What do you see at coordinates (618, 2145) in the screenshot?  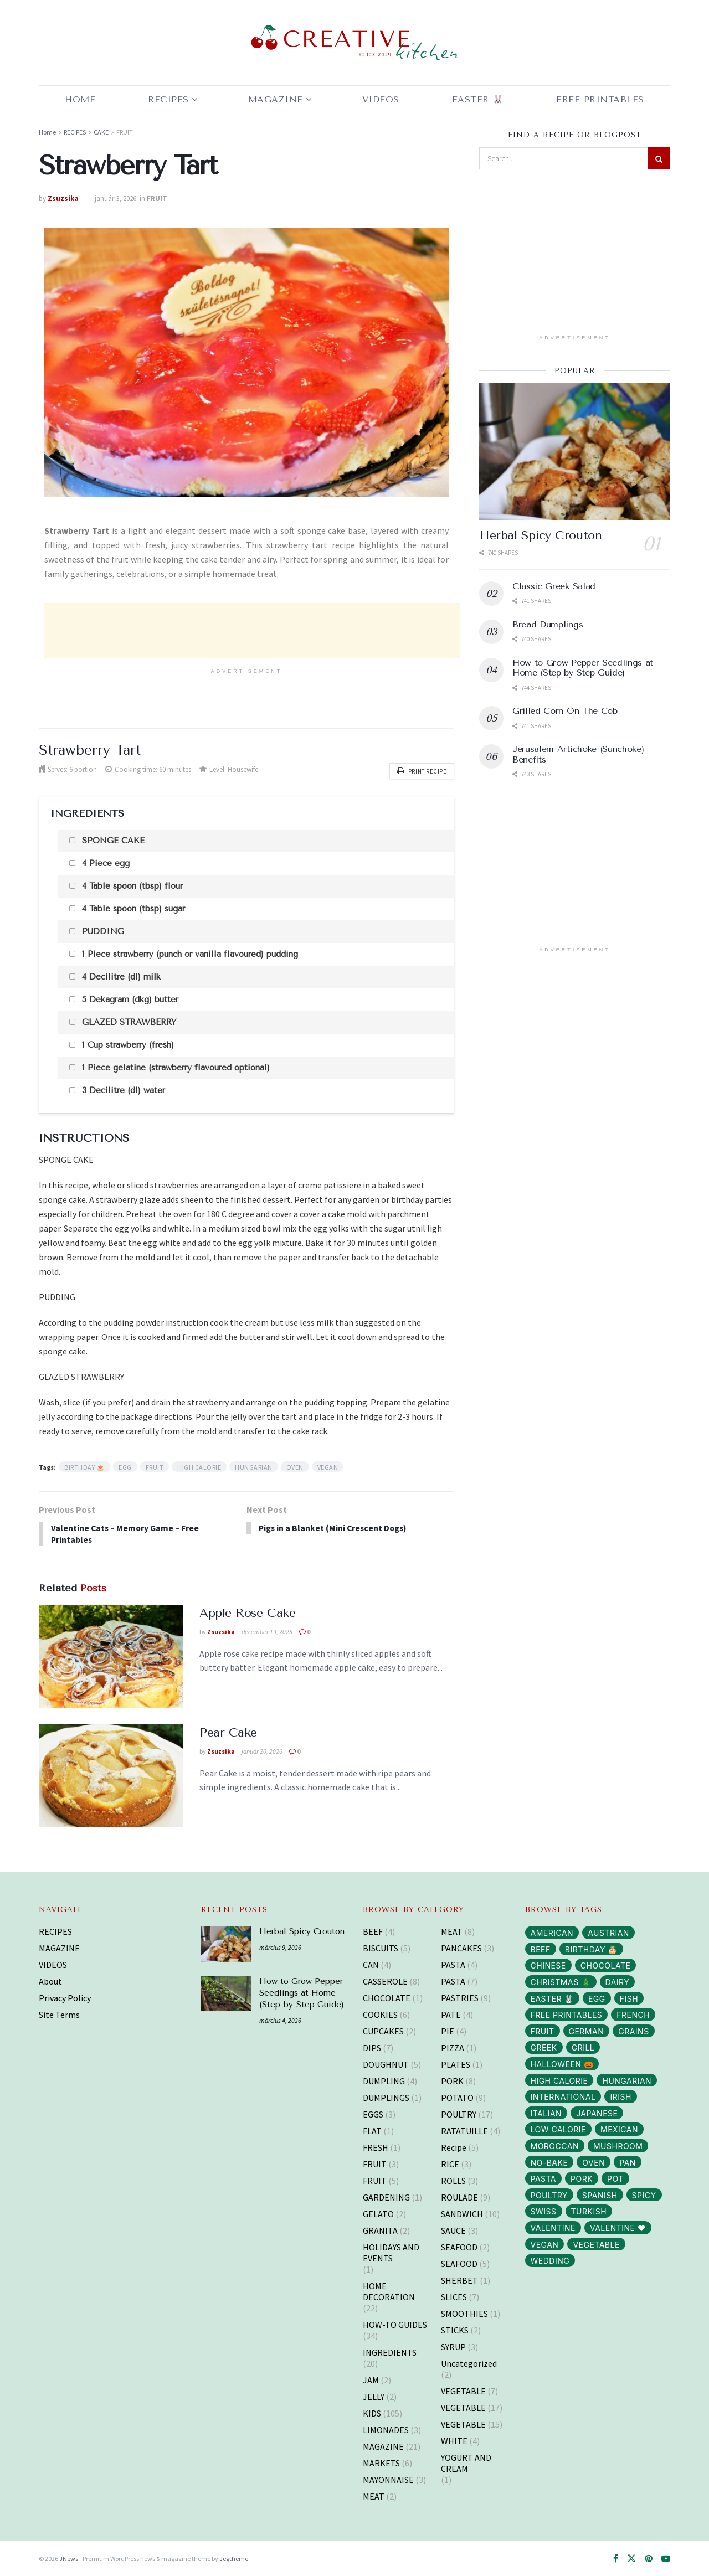 I see `MUSHROOM [MUSHROOM (3 elem)]` at bounding box center [618, 2145].